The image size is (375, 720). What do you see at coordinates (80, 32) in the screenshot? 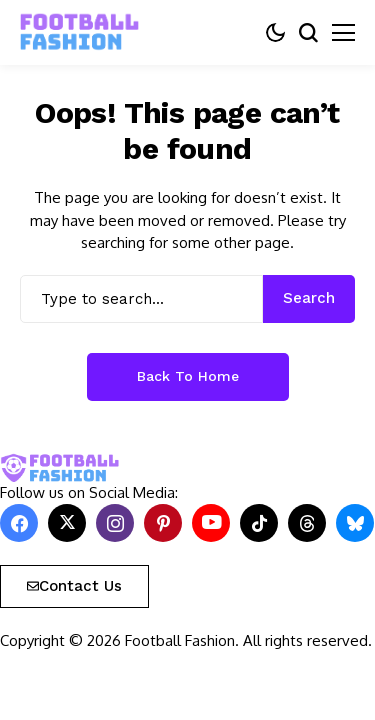
I see `[FOOTBALL FASHION]` at bounding box center [80, 32].